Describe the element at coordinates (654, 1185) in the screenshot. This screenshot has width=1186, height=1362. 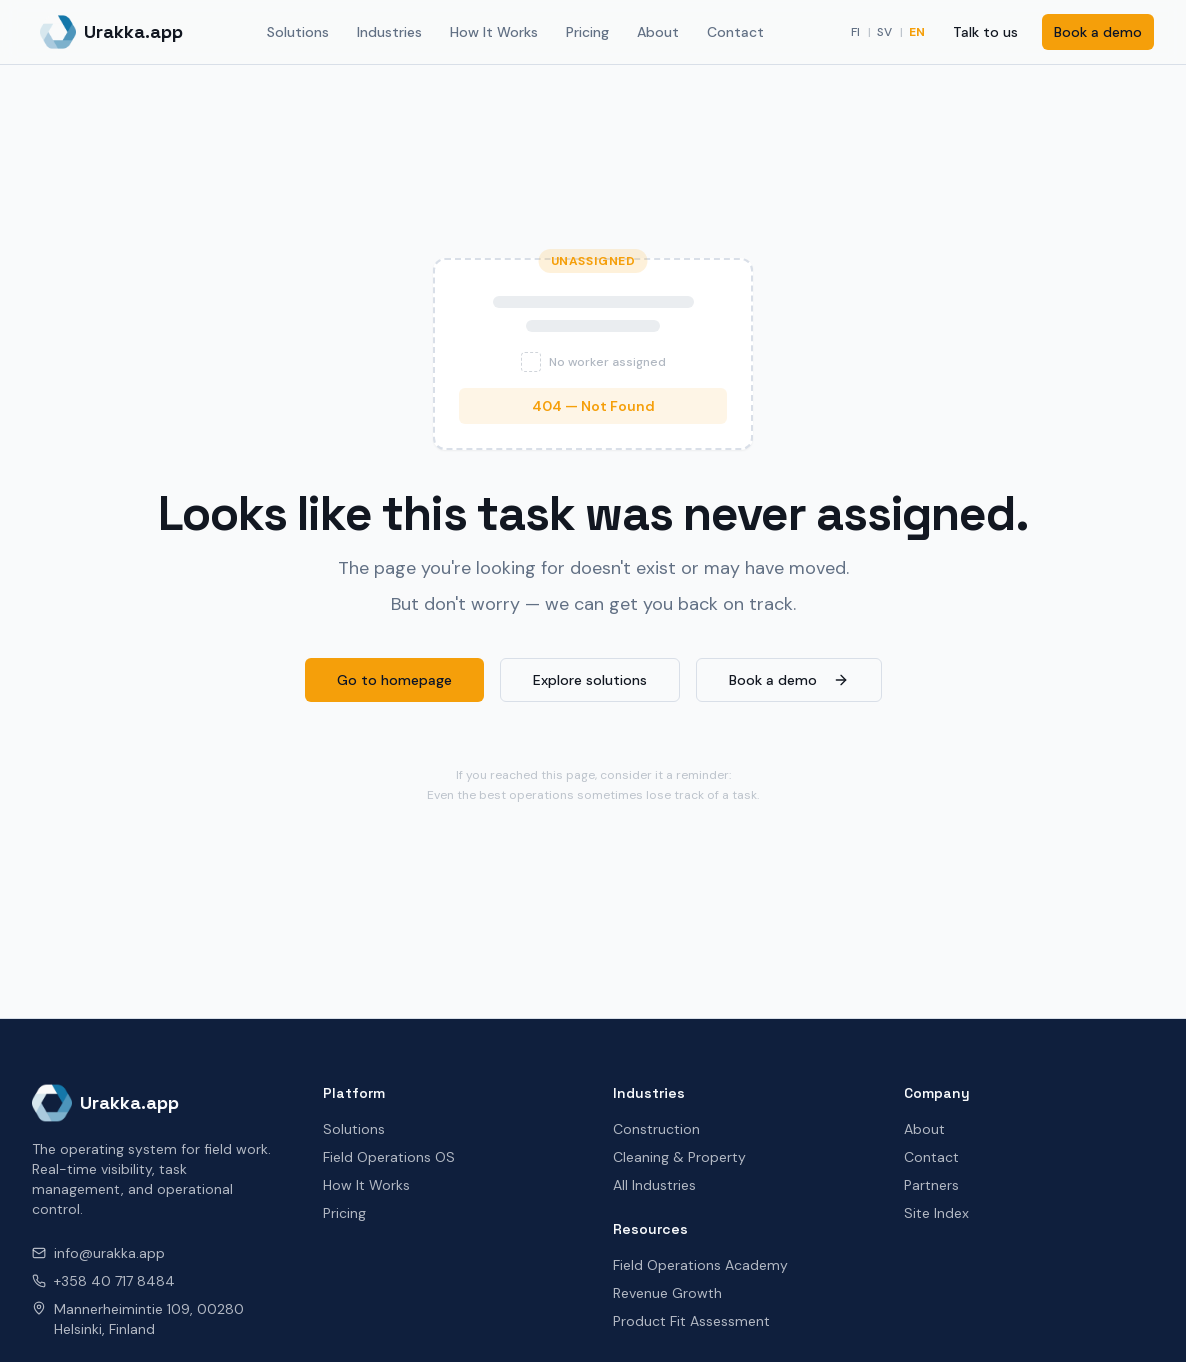
I see `All Industries` at that location.